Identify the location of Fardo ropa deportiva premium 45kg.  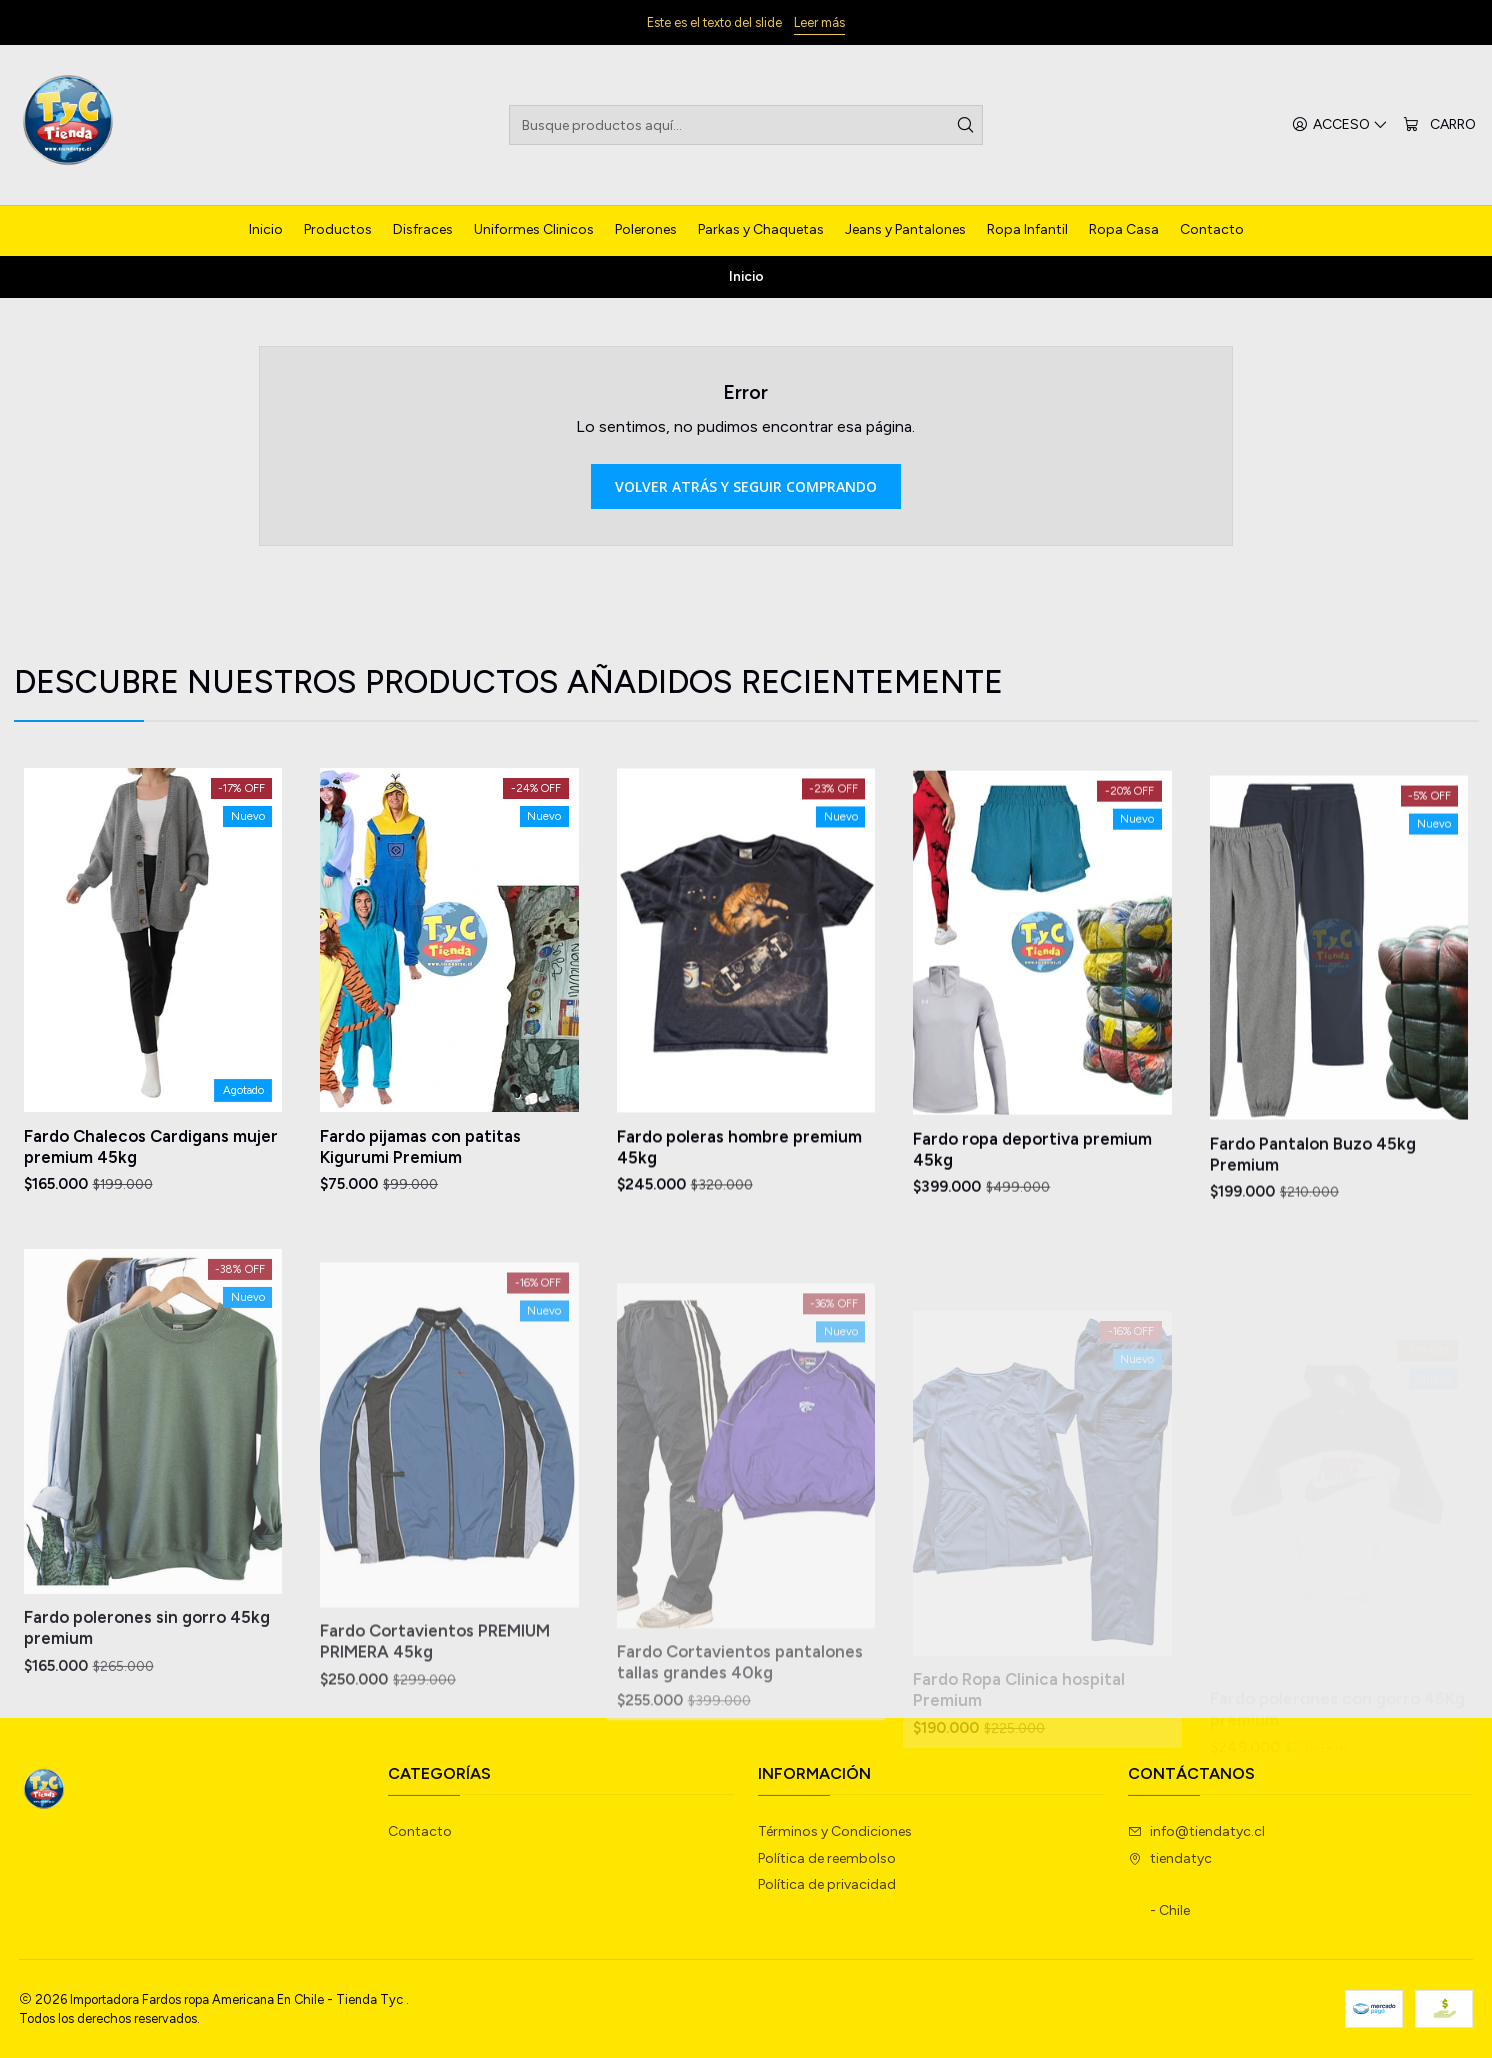
(1032, 1239).